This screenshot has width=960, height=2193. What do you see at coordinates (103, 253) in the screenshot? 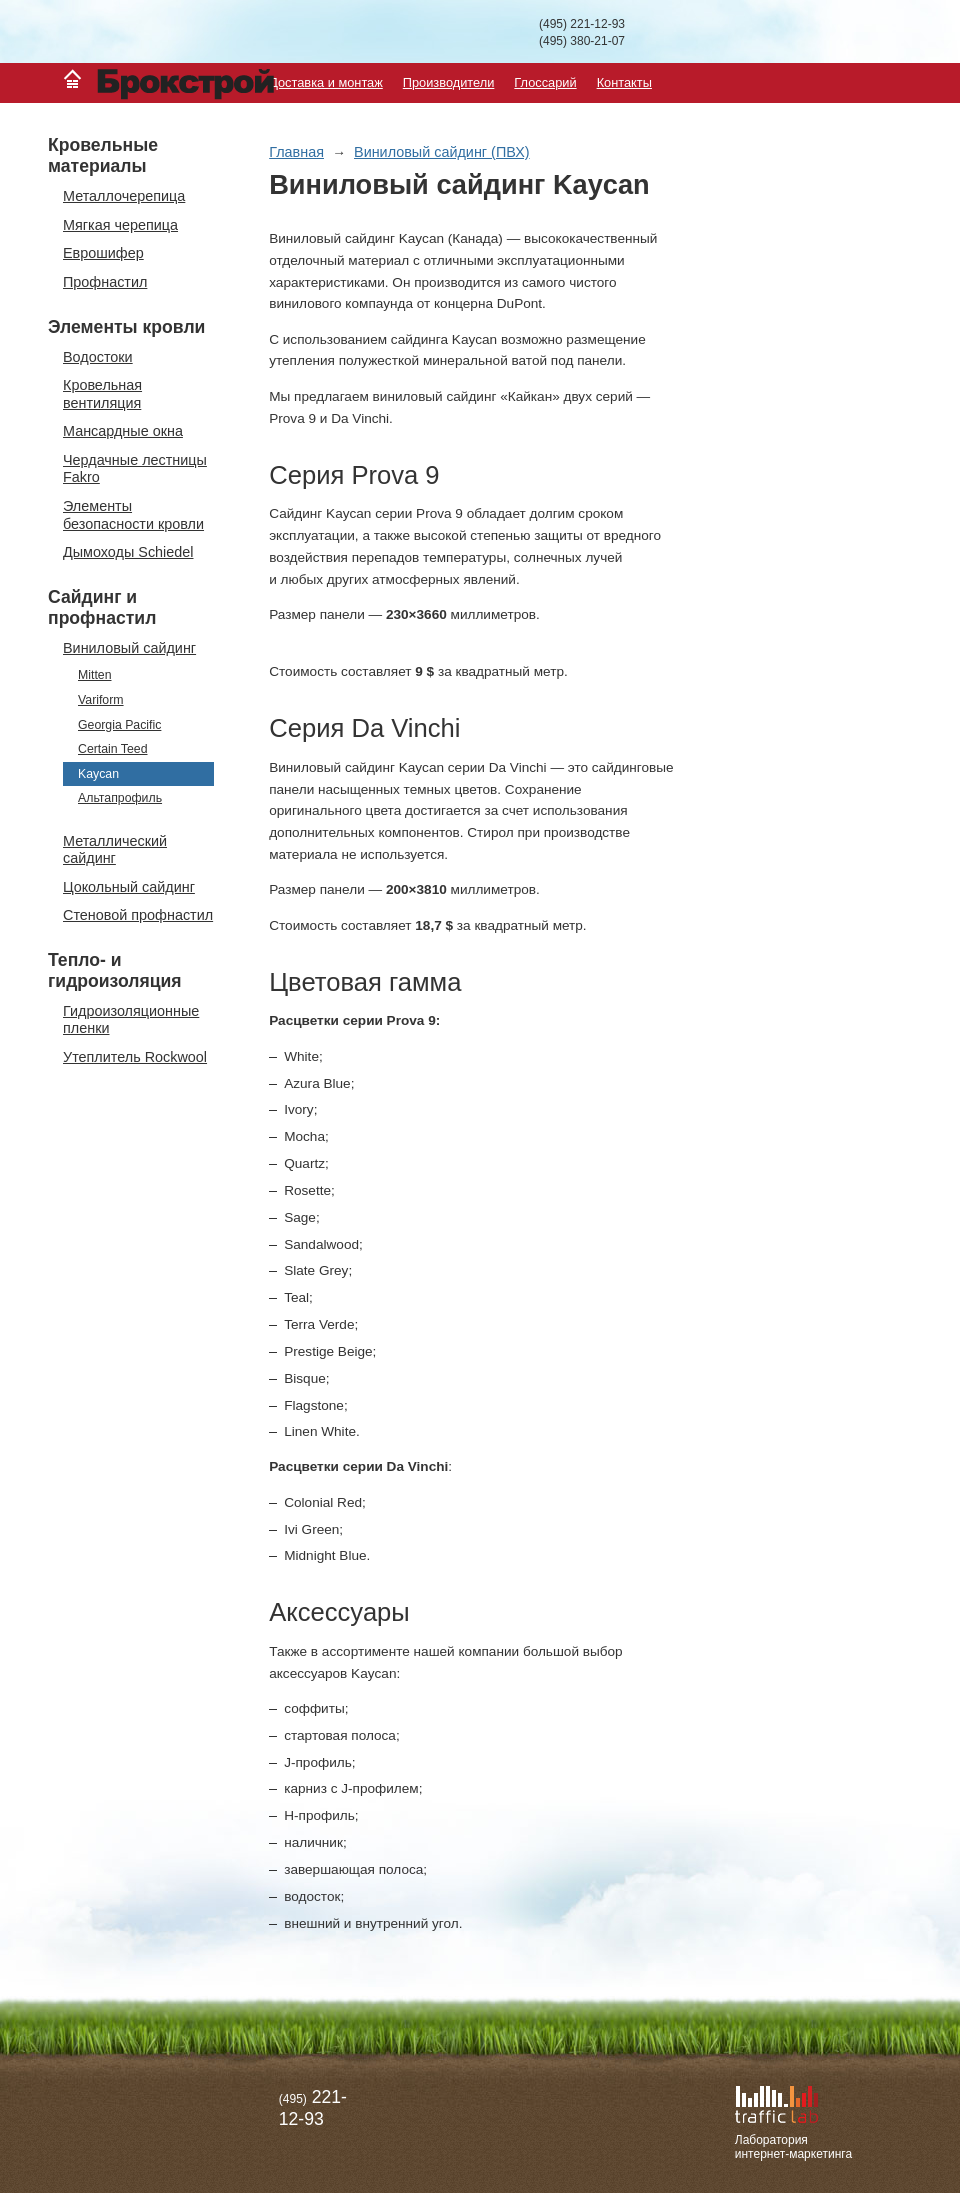
I see `Еврошифер` at bounding box center [103, 253].